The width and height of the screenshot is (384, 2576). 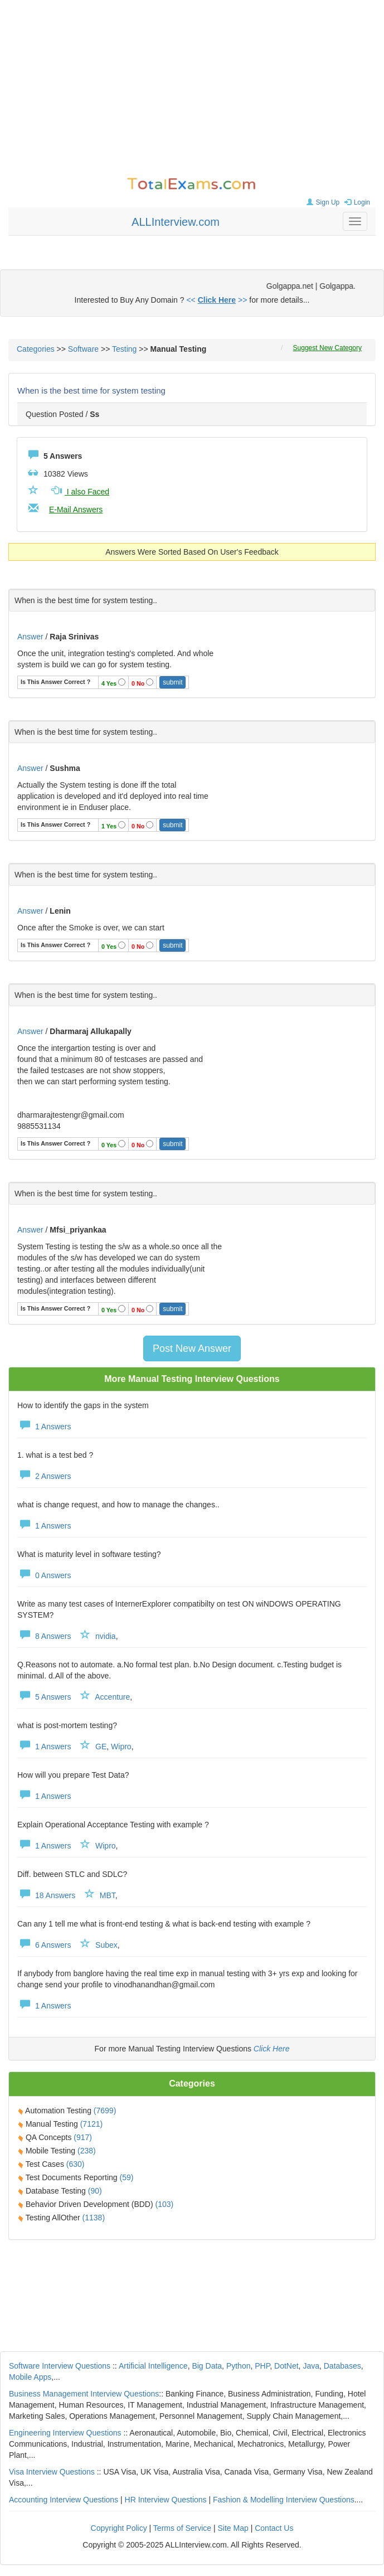 I want to click on Artificial Intelligence, so click(x=153, y=2365).